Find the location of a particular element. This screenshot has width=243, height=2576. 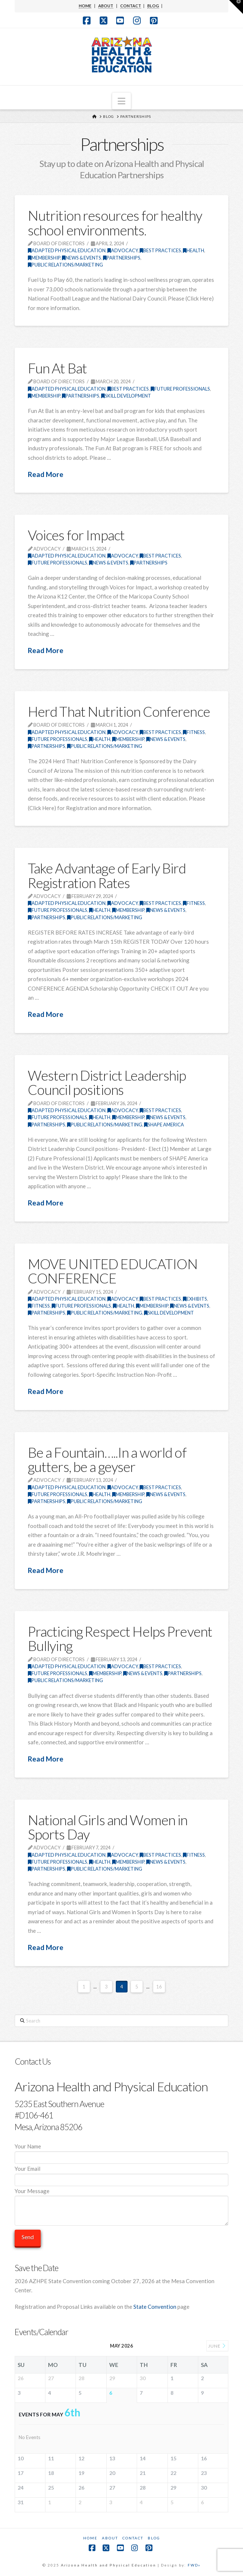

FWD» is located at coordinates (194, 2565).